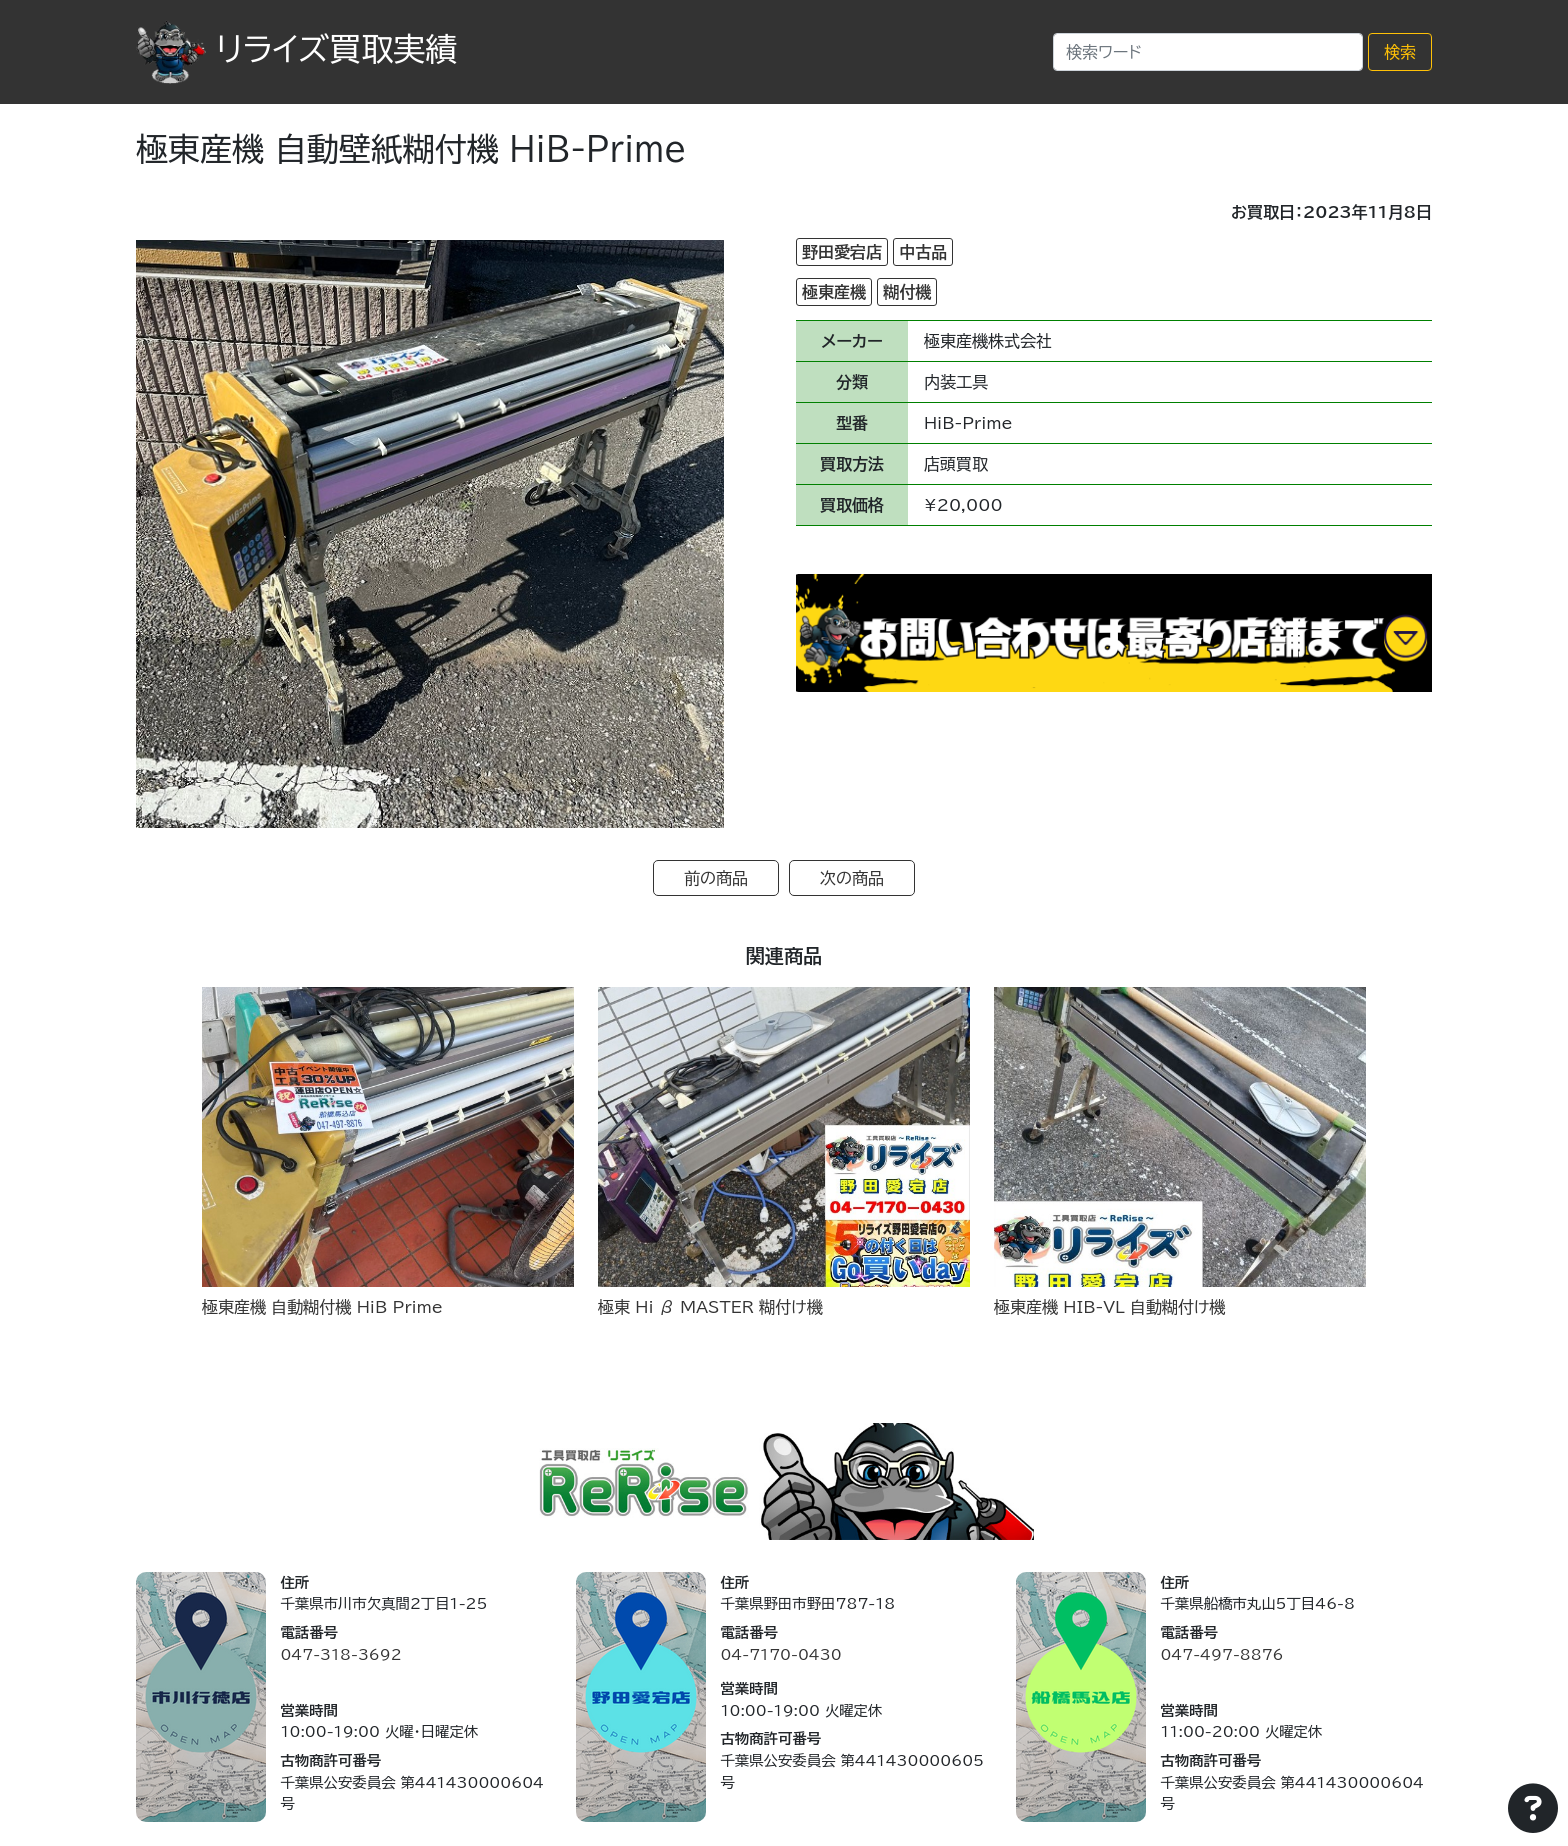 The height and width of the screenshot is (1846, 1568). I want to click on 047-318-3692, so click(340, 1654).